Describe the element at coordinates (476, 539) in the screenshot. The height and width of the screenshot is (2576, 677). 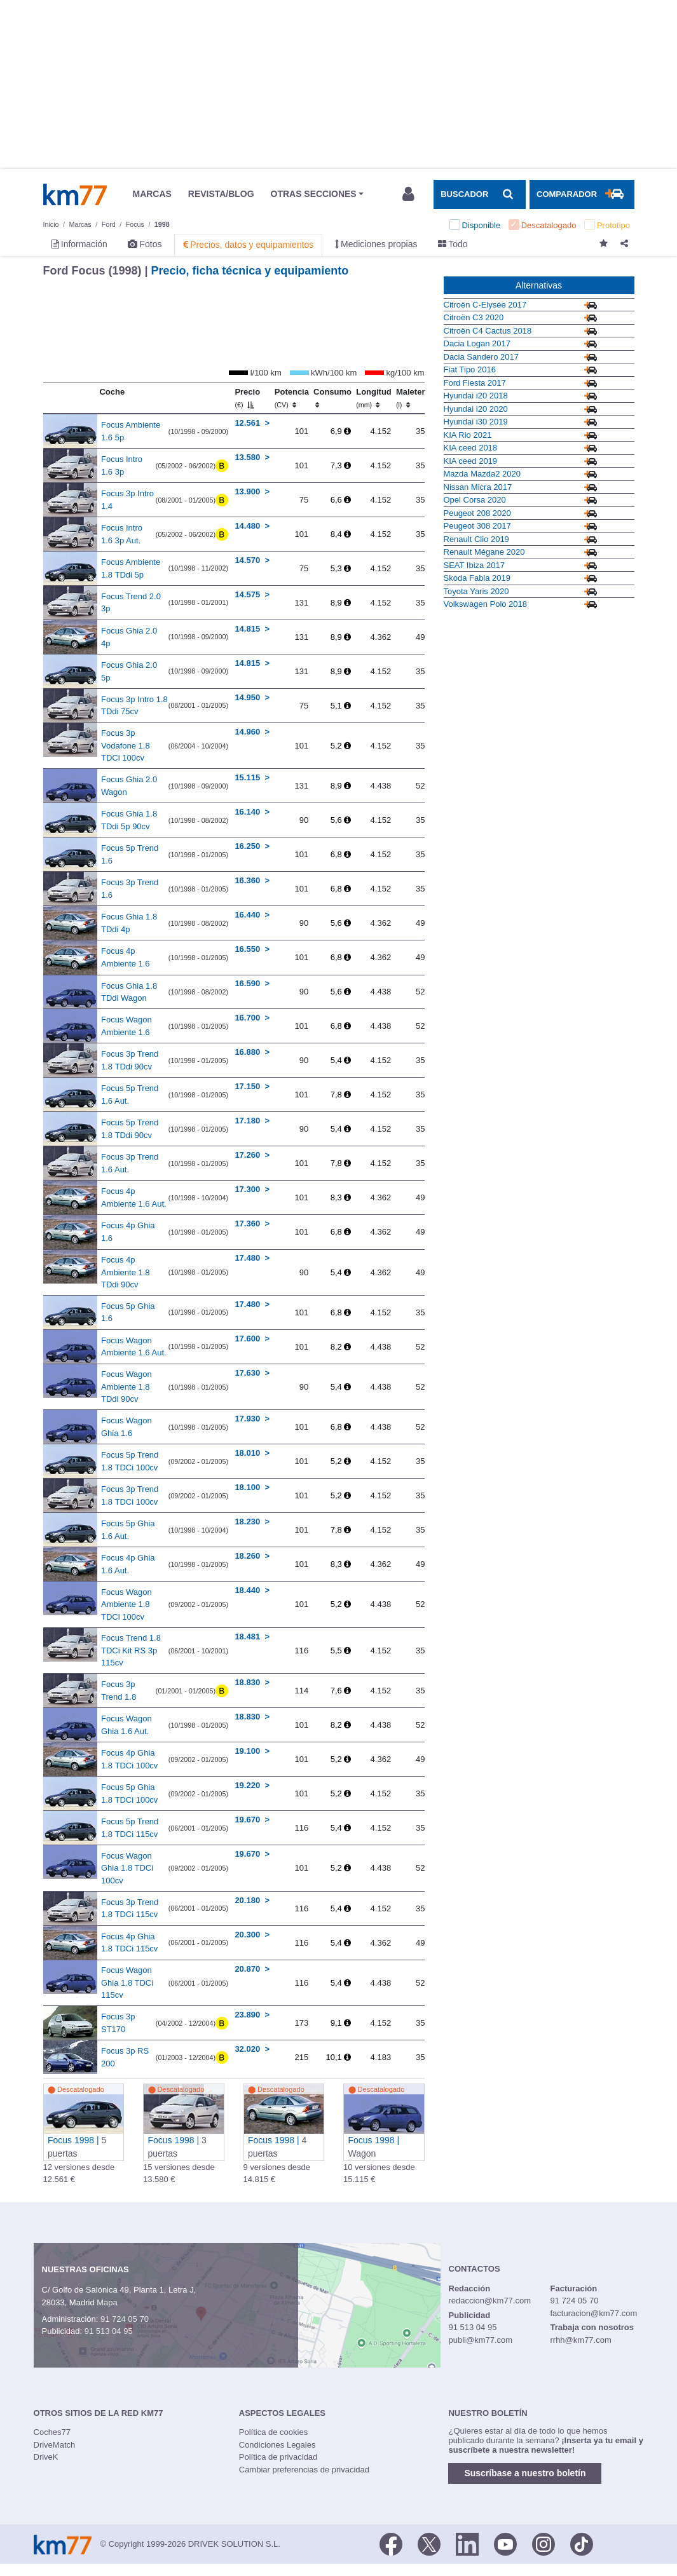
I see `Renault Clio 2019` at that location.